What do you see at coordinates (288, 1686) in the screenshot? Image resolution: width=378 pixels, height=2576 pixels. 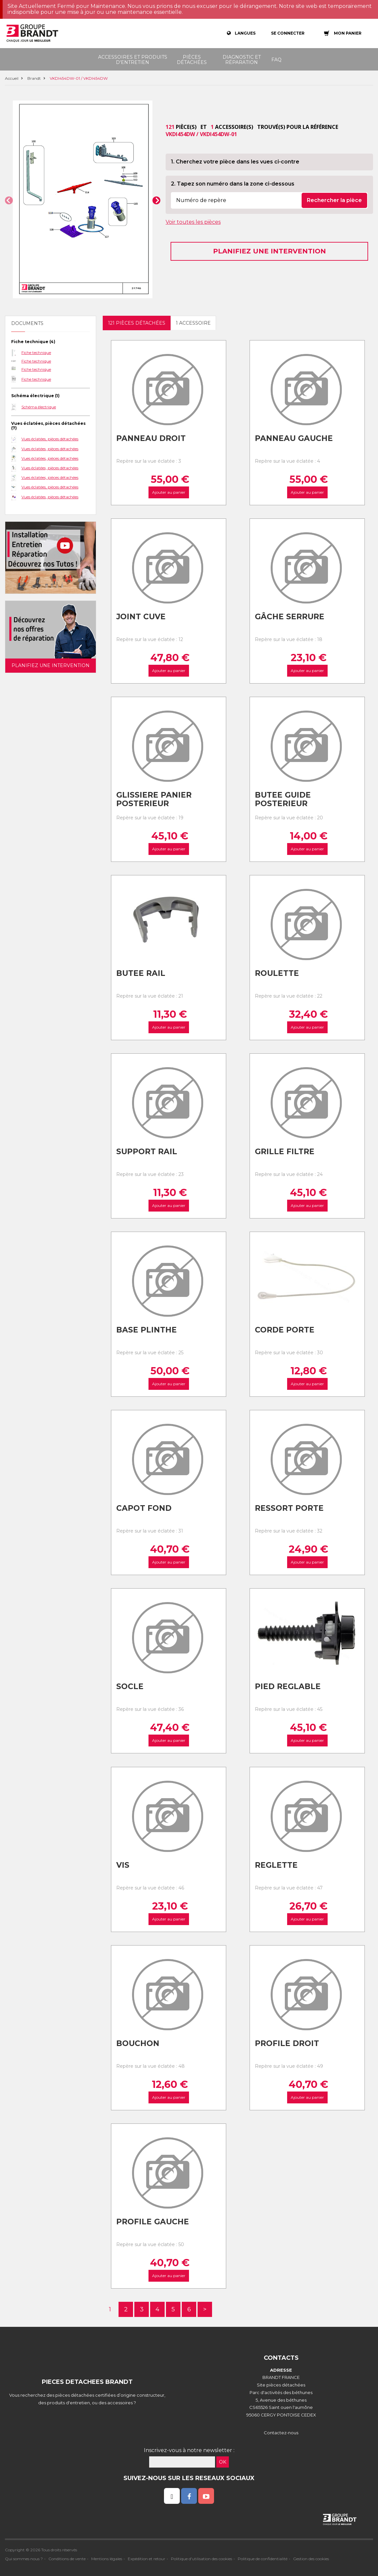 I see `Pied reglable` at bounding box center [288, 1686].